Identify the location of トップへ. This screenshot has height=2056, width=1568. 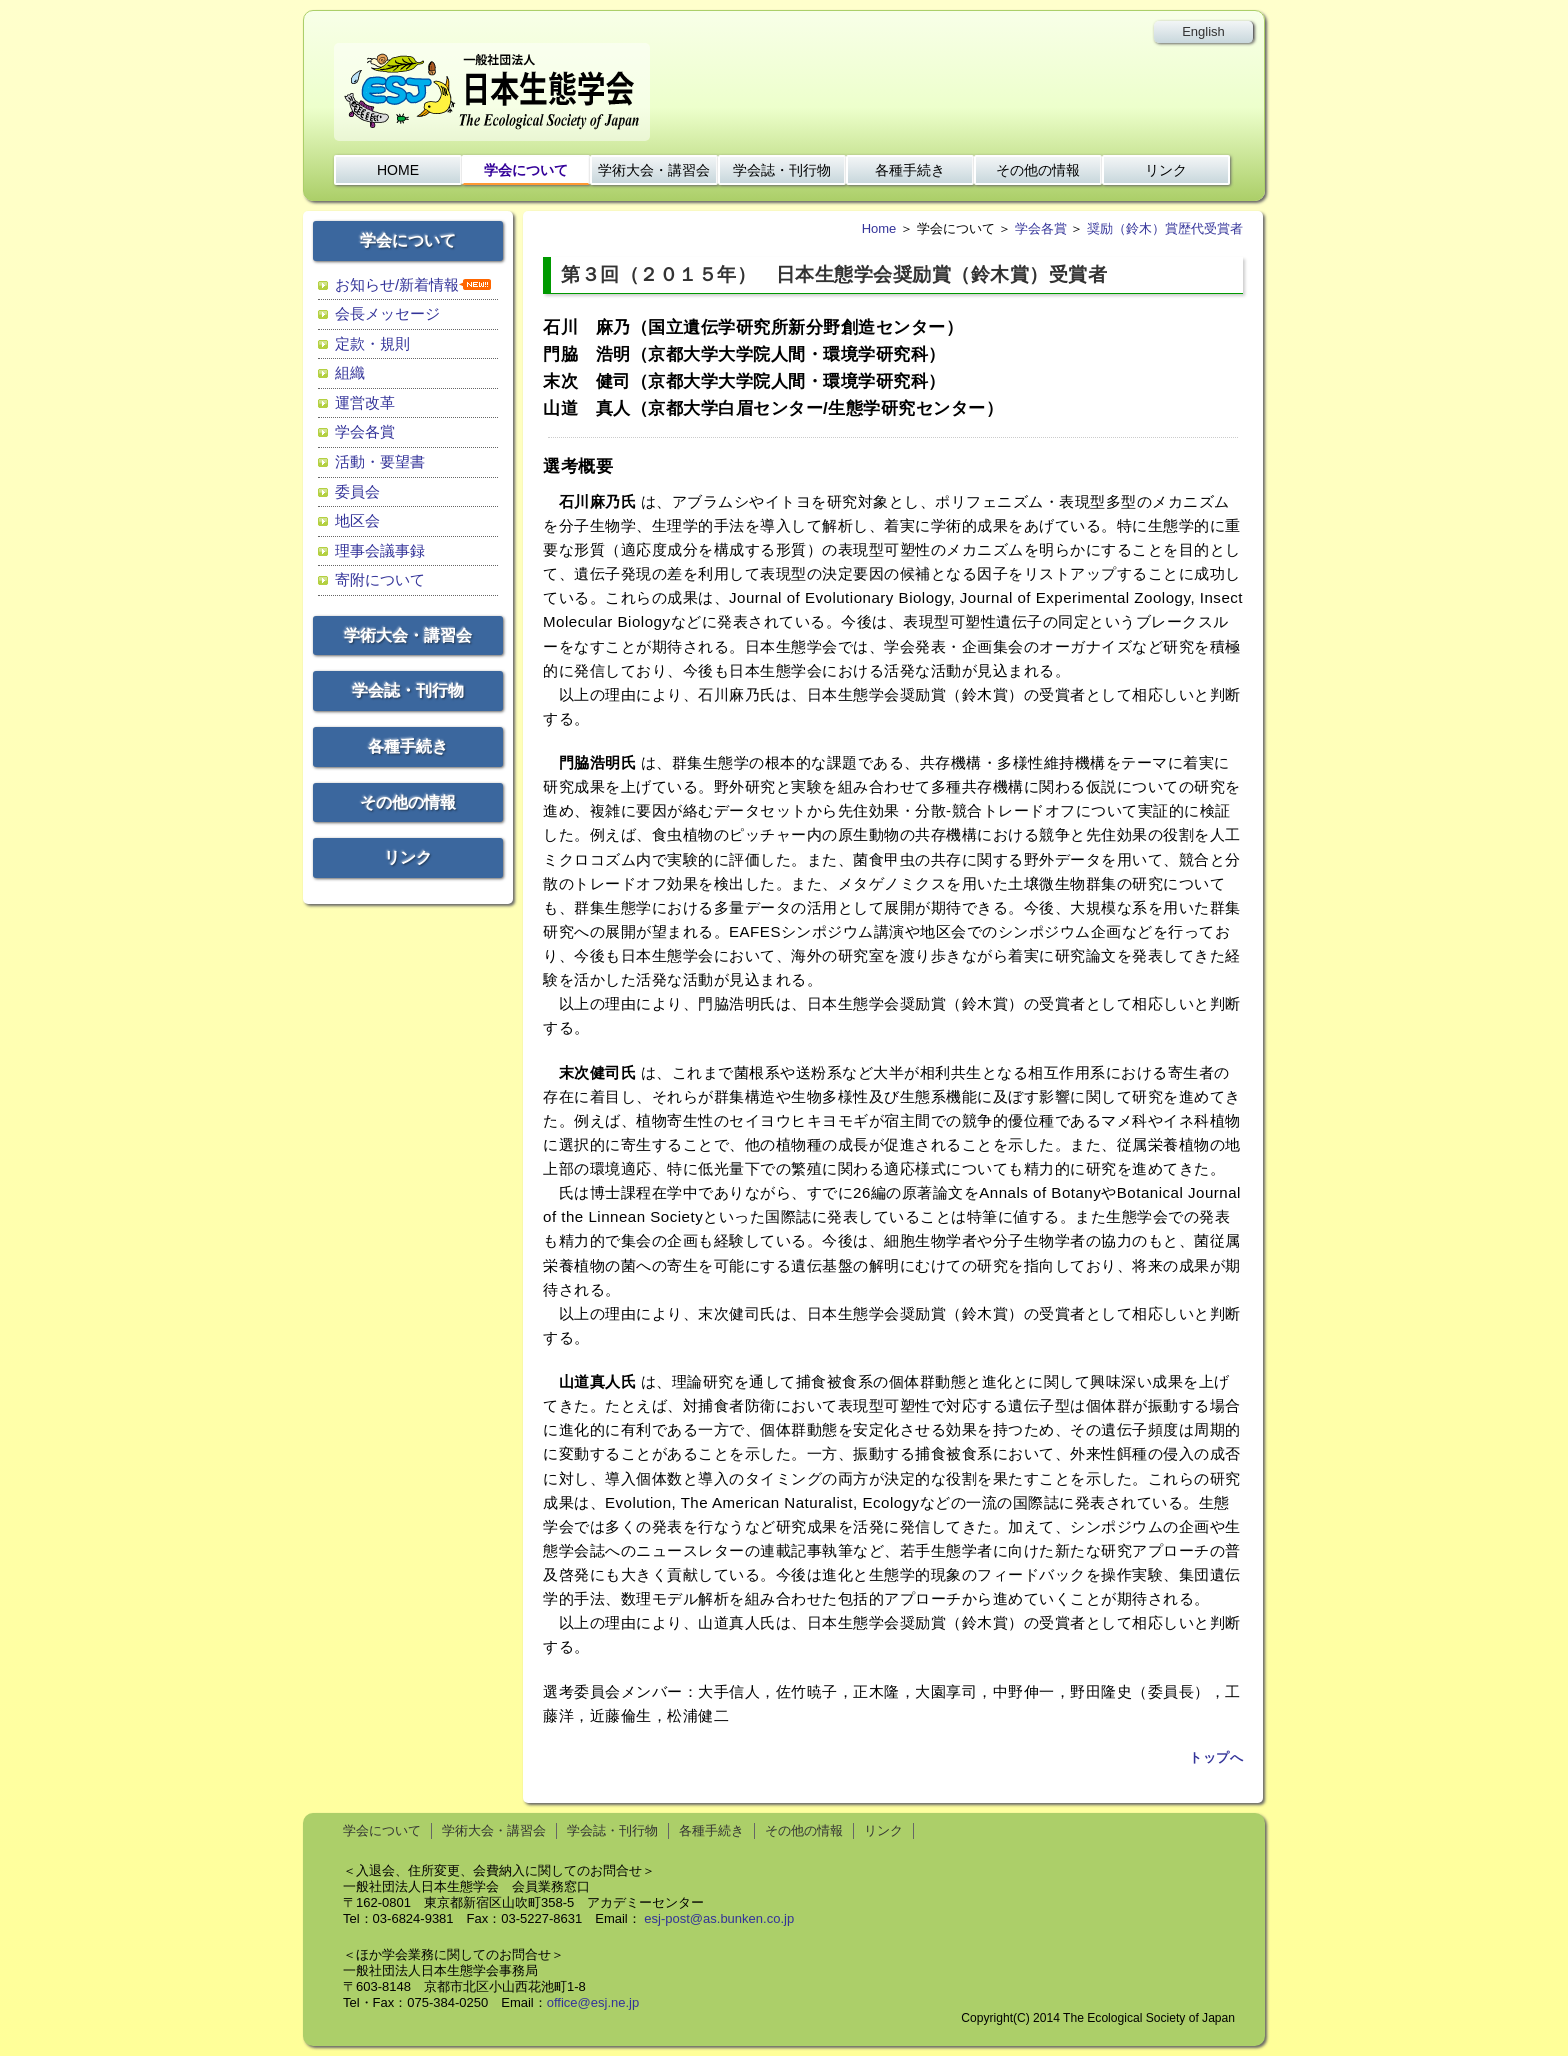
(1216, 1758).